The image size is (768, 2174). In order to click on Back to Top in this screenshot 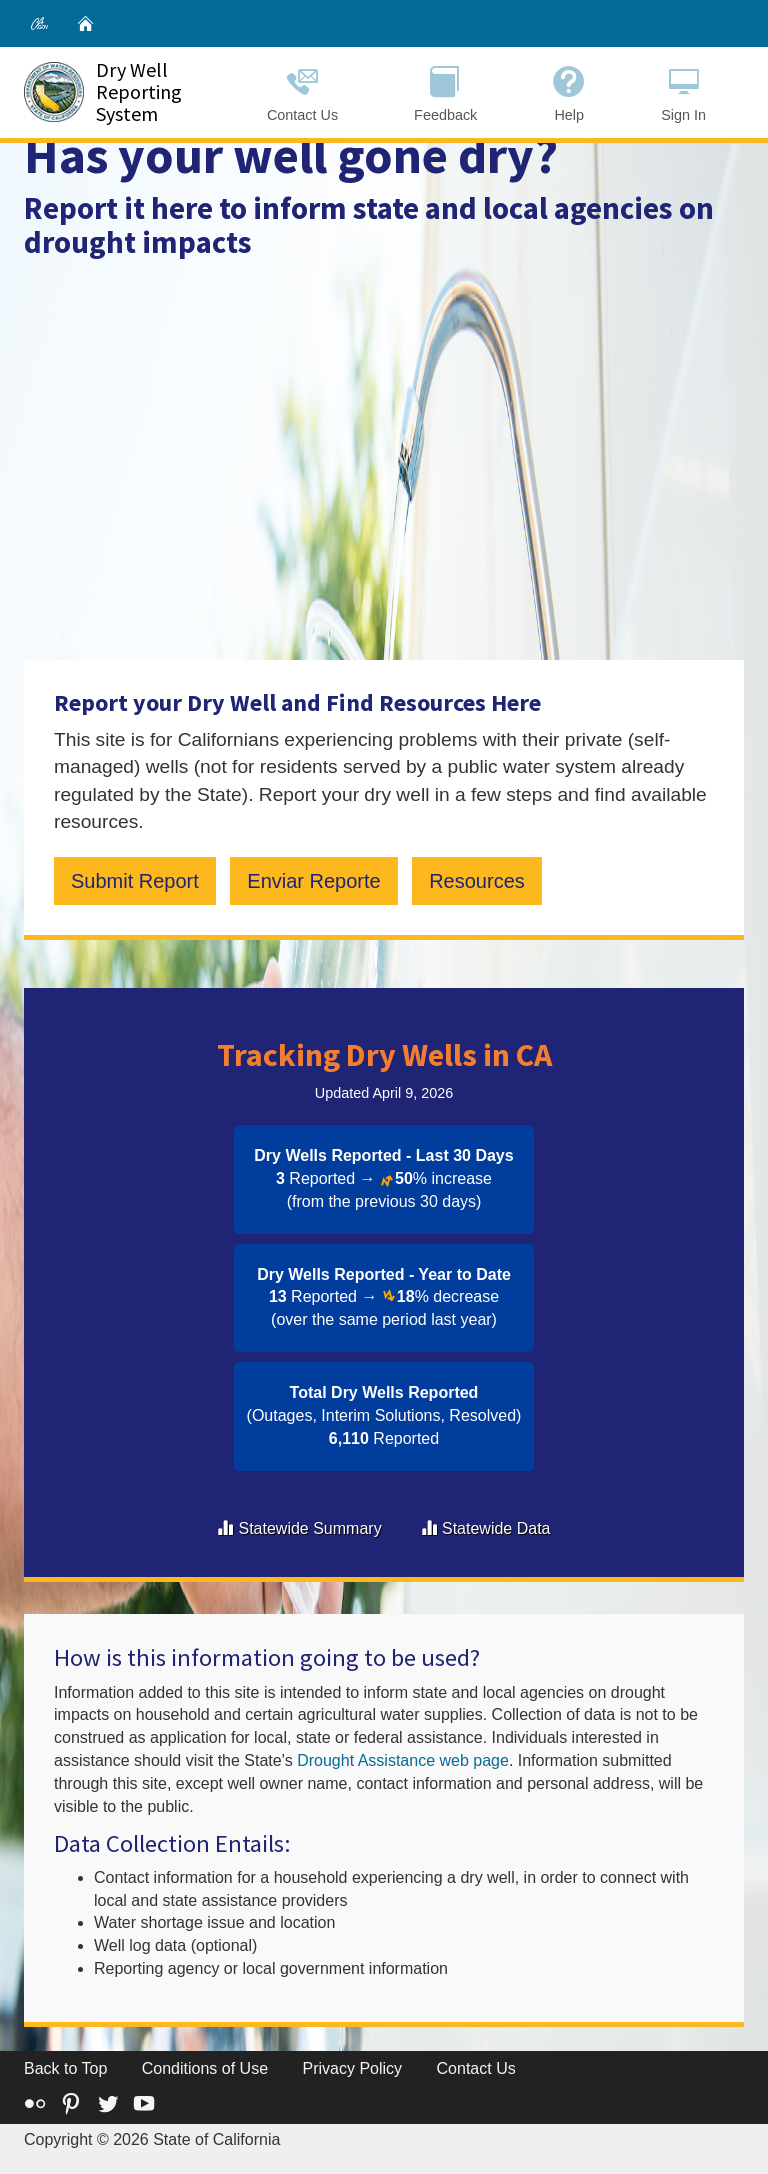, I will do `click(65, 2068)`.